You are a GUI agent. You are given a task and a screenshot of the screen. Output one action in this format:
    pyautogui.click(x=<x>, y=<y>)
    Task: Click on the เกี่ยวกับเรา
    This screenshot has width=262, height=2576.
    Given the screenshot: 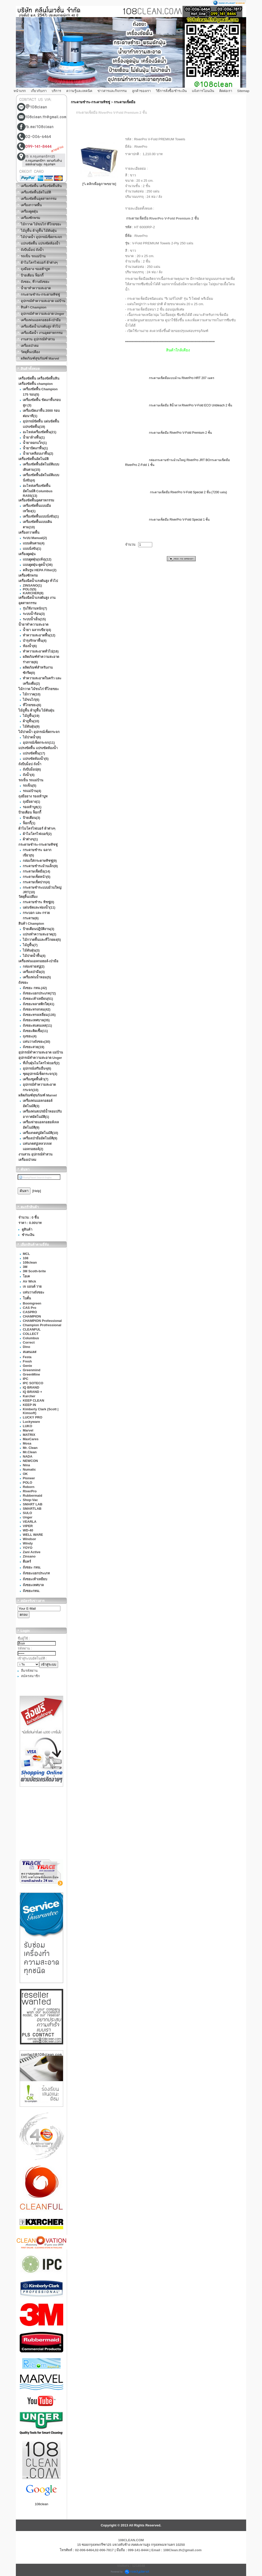 What is the action you would take?
    pyautogui.click(x=39, y=91)
    